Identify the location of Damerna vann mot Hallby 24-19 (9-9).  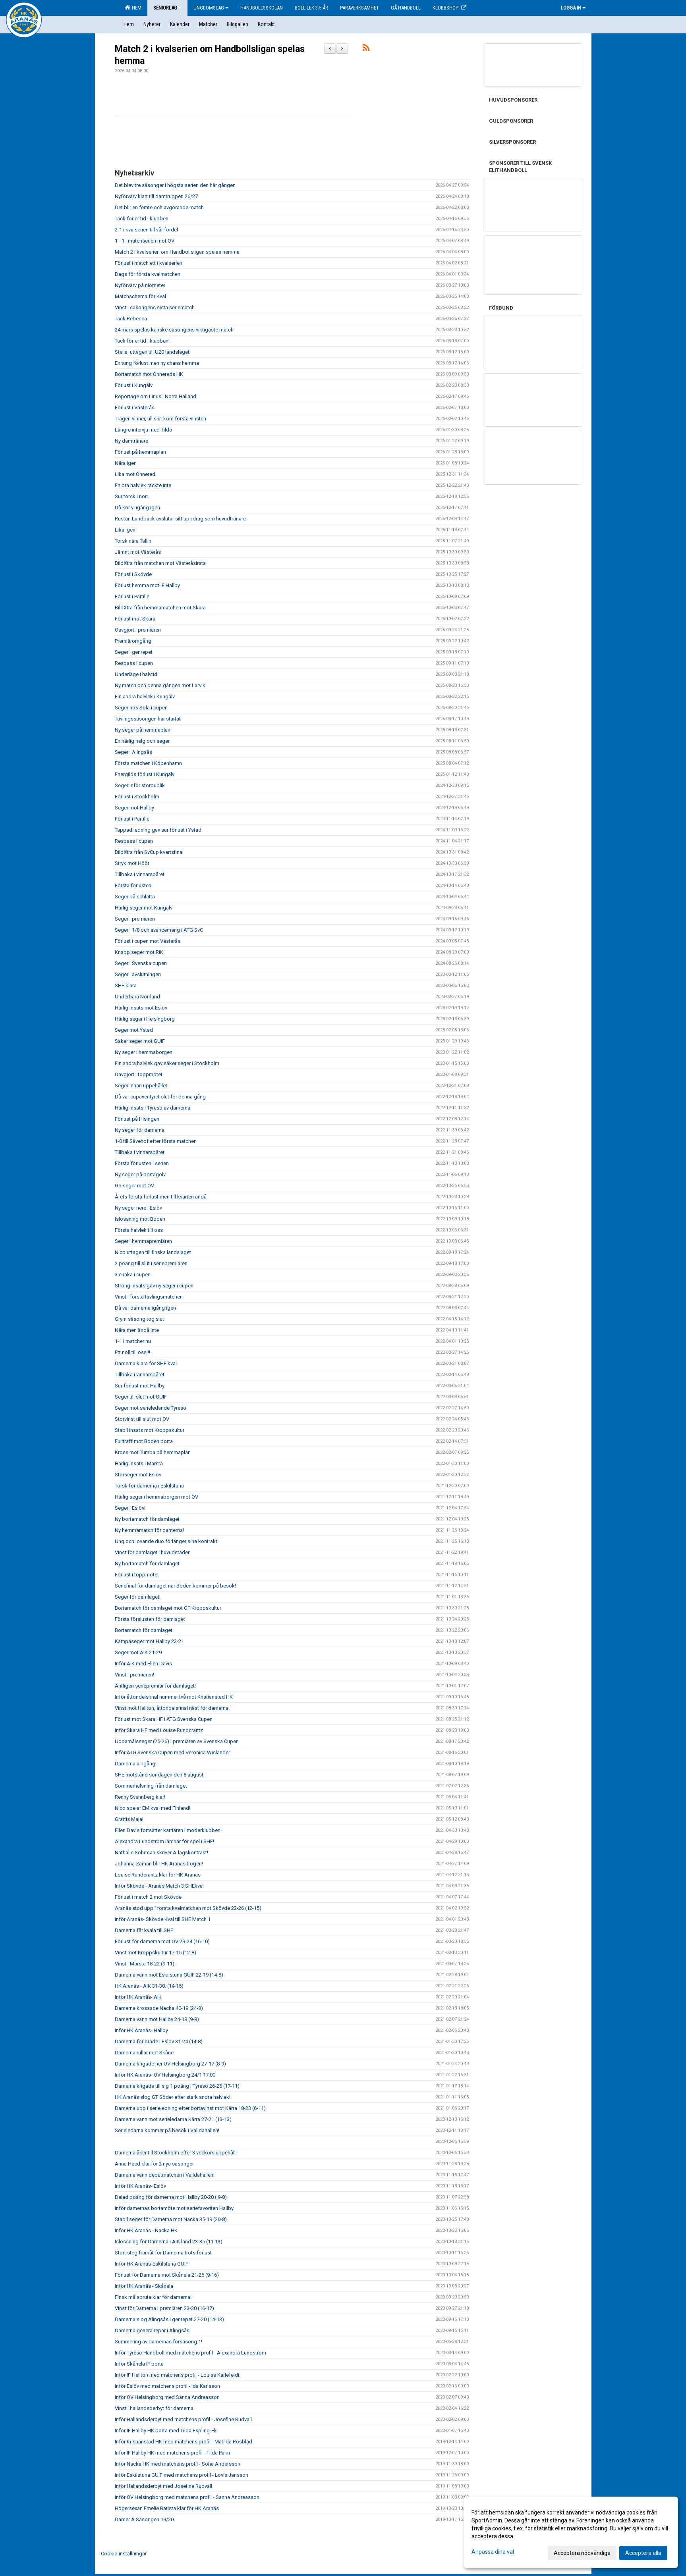
(157, 2019).